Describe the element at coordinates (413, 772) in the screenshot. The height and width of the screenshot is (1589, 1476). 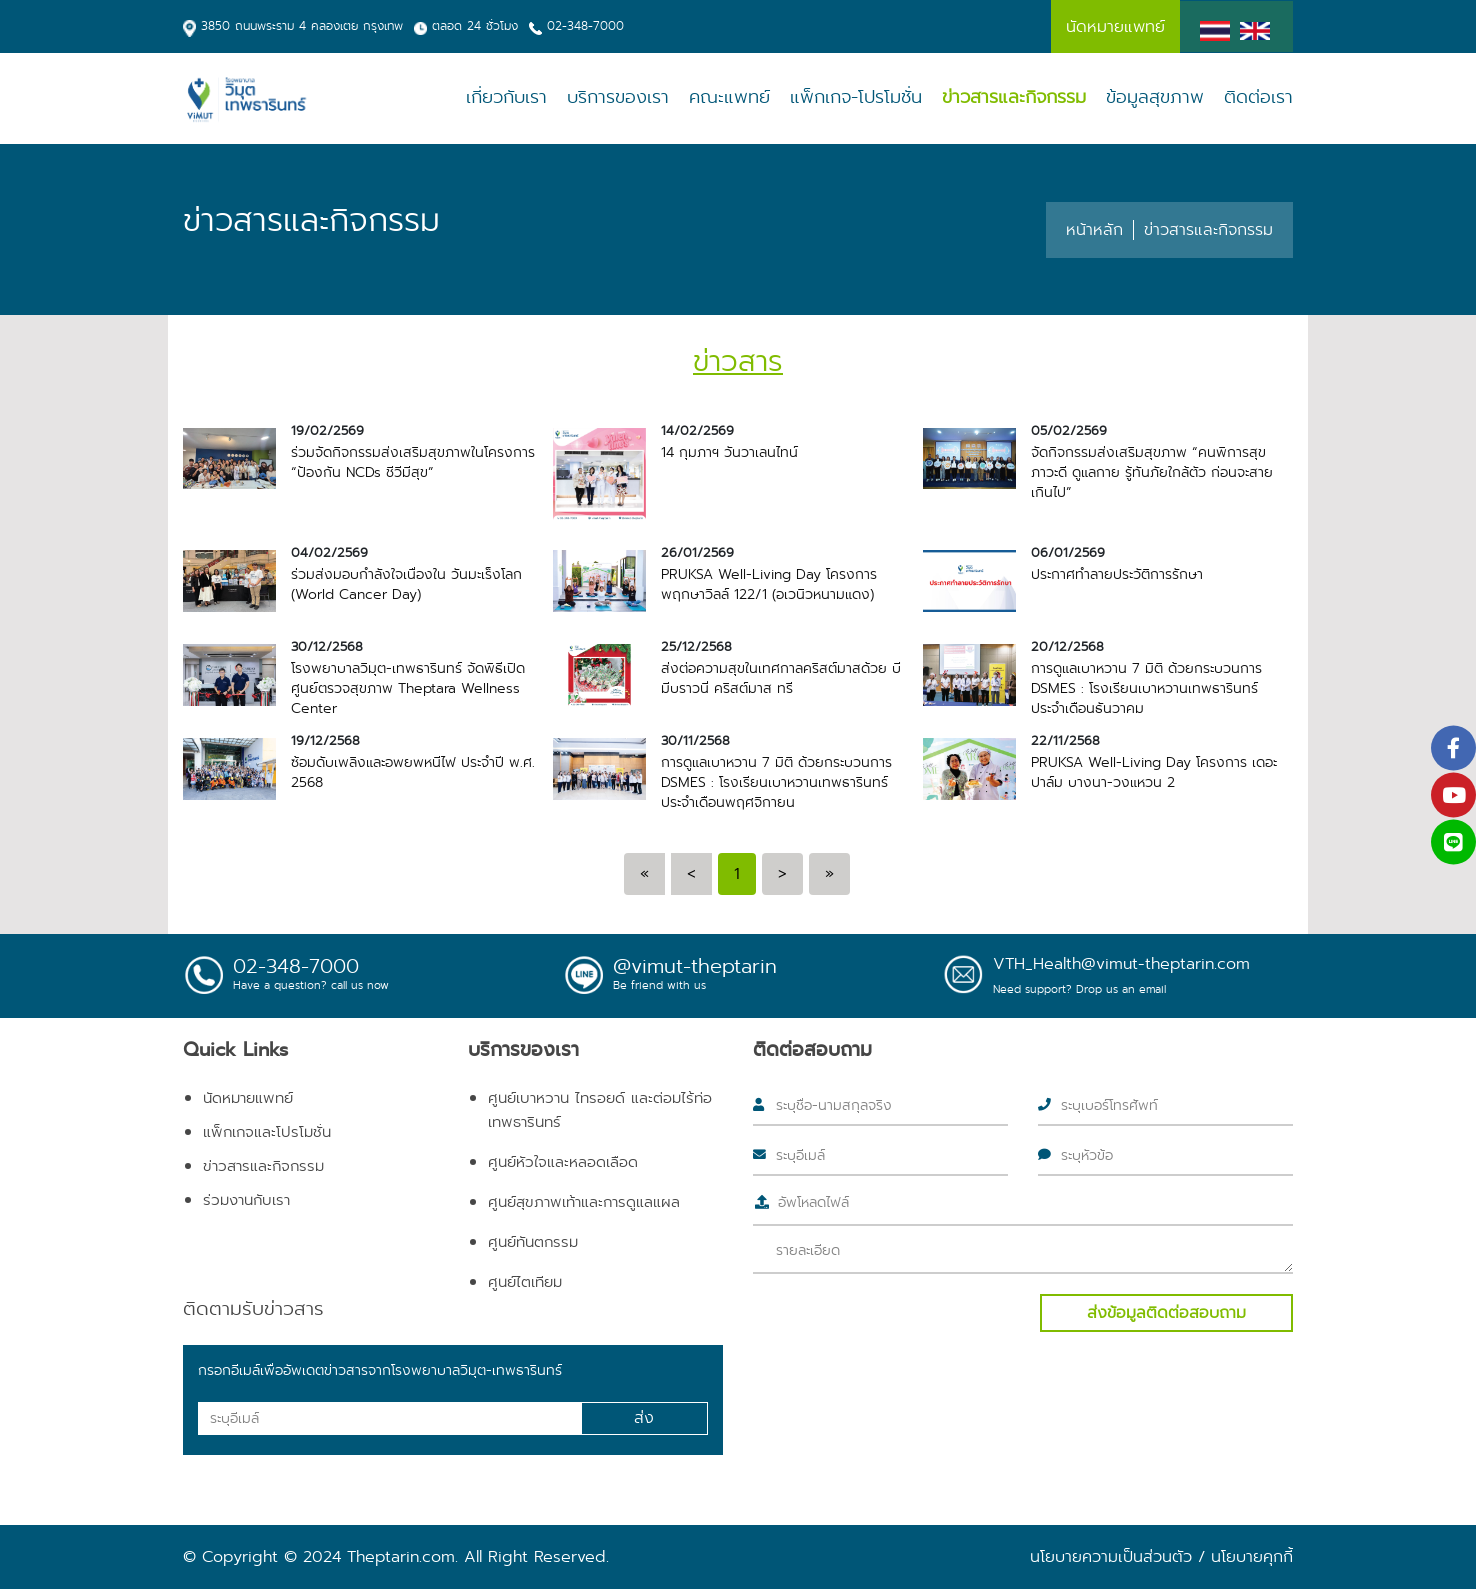
I see `ซ้อมดับเพลิงและอพยพหนีไฟ ประจำปี พ.ศ. 2568` at that location.